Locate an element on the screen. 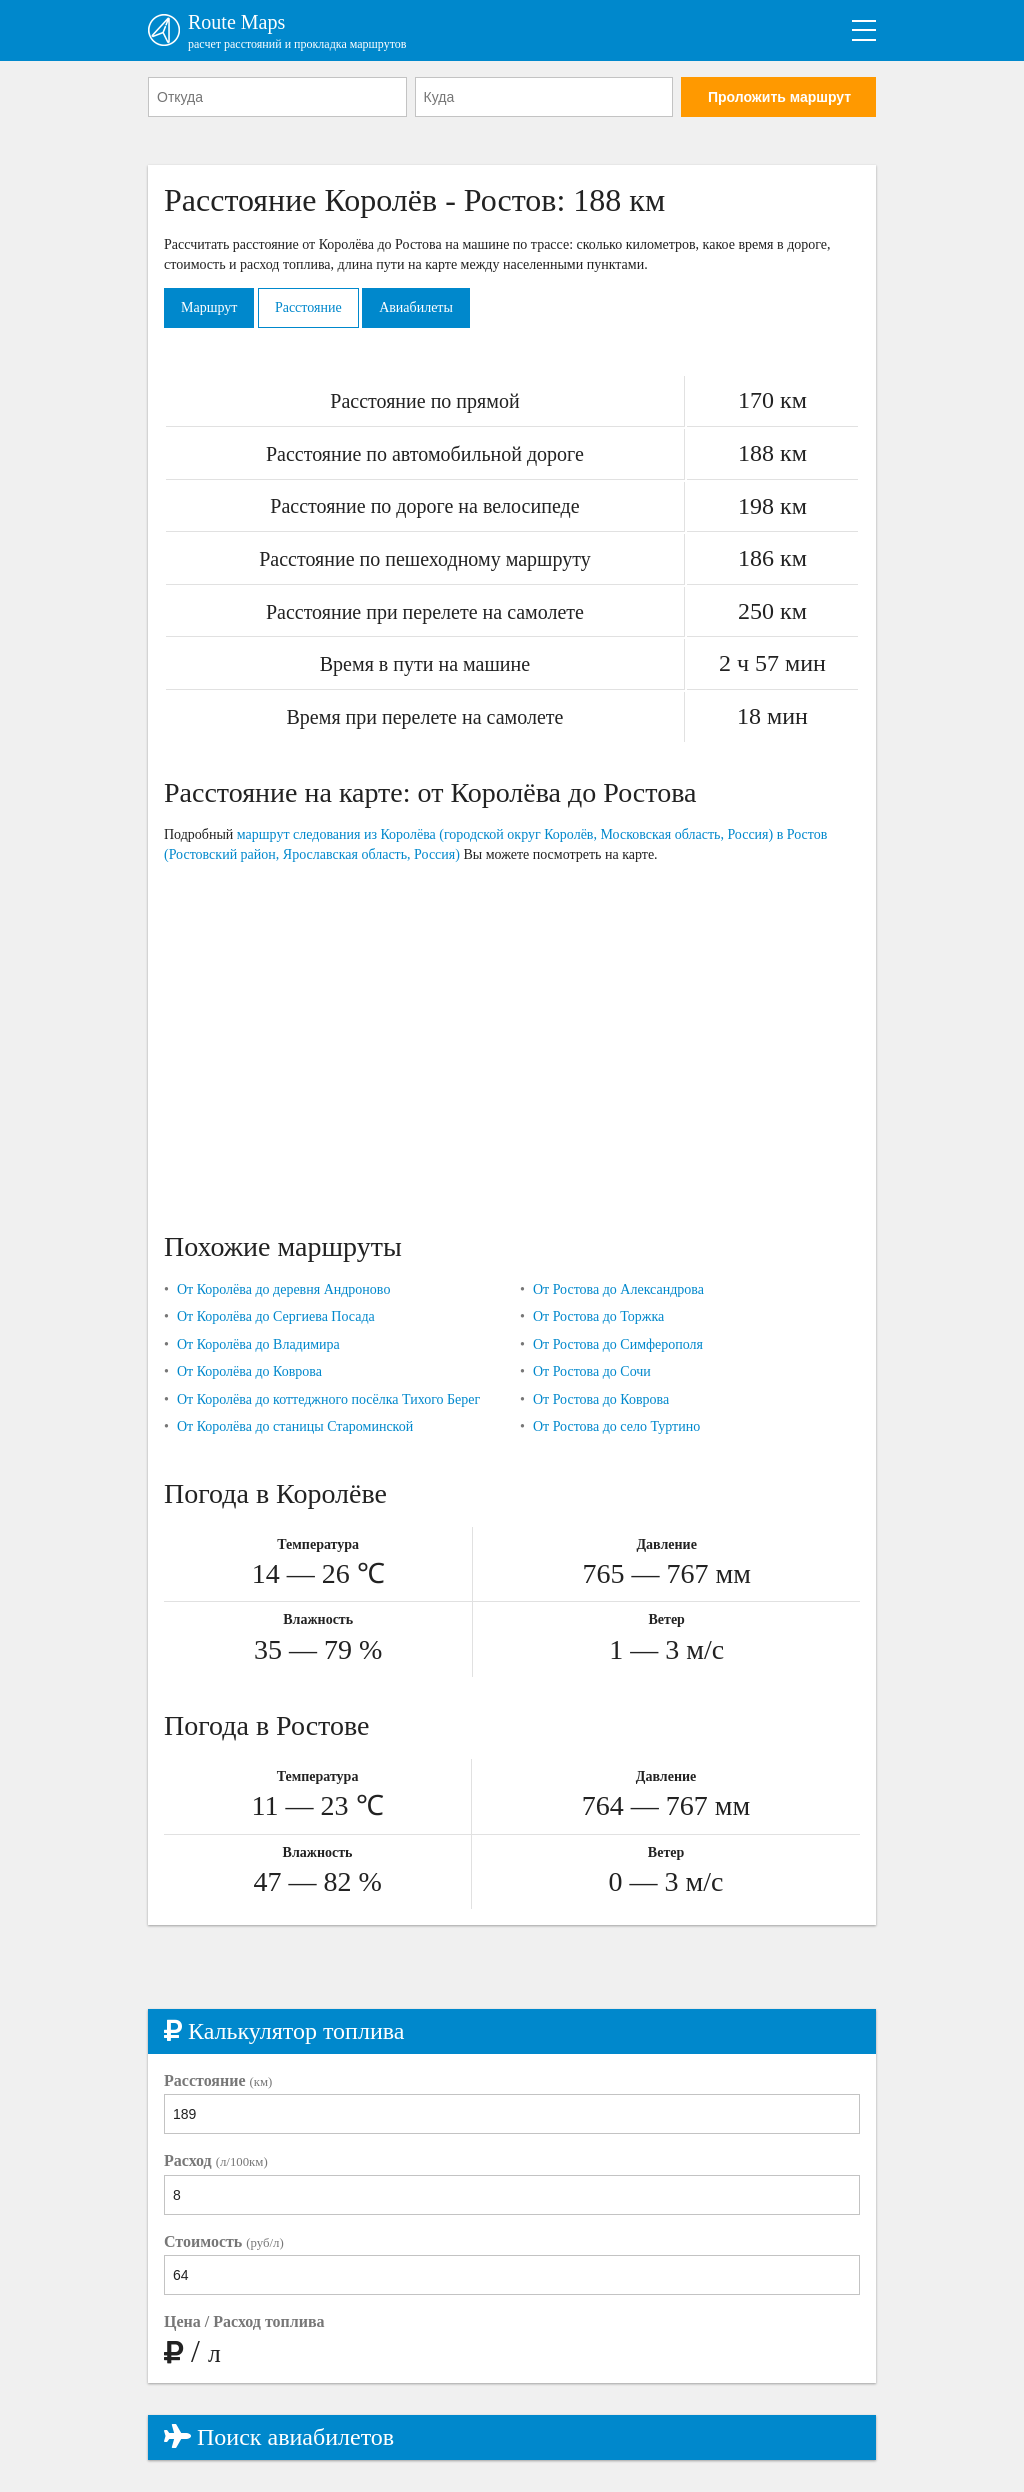 The image size is (1024, 2492). От Королёва до Коврова is located at coordinates (249, 1371).